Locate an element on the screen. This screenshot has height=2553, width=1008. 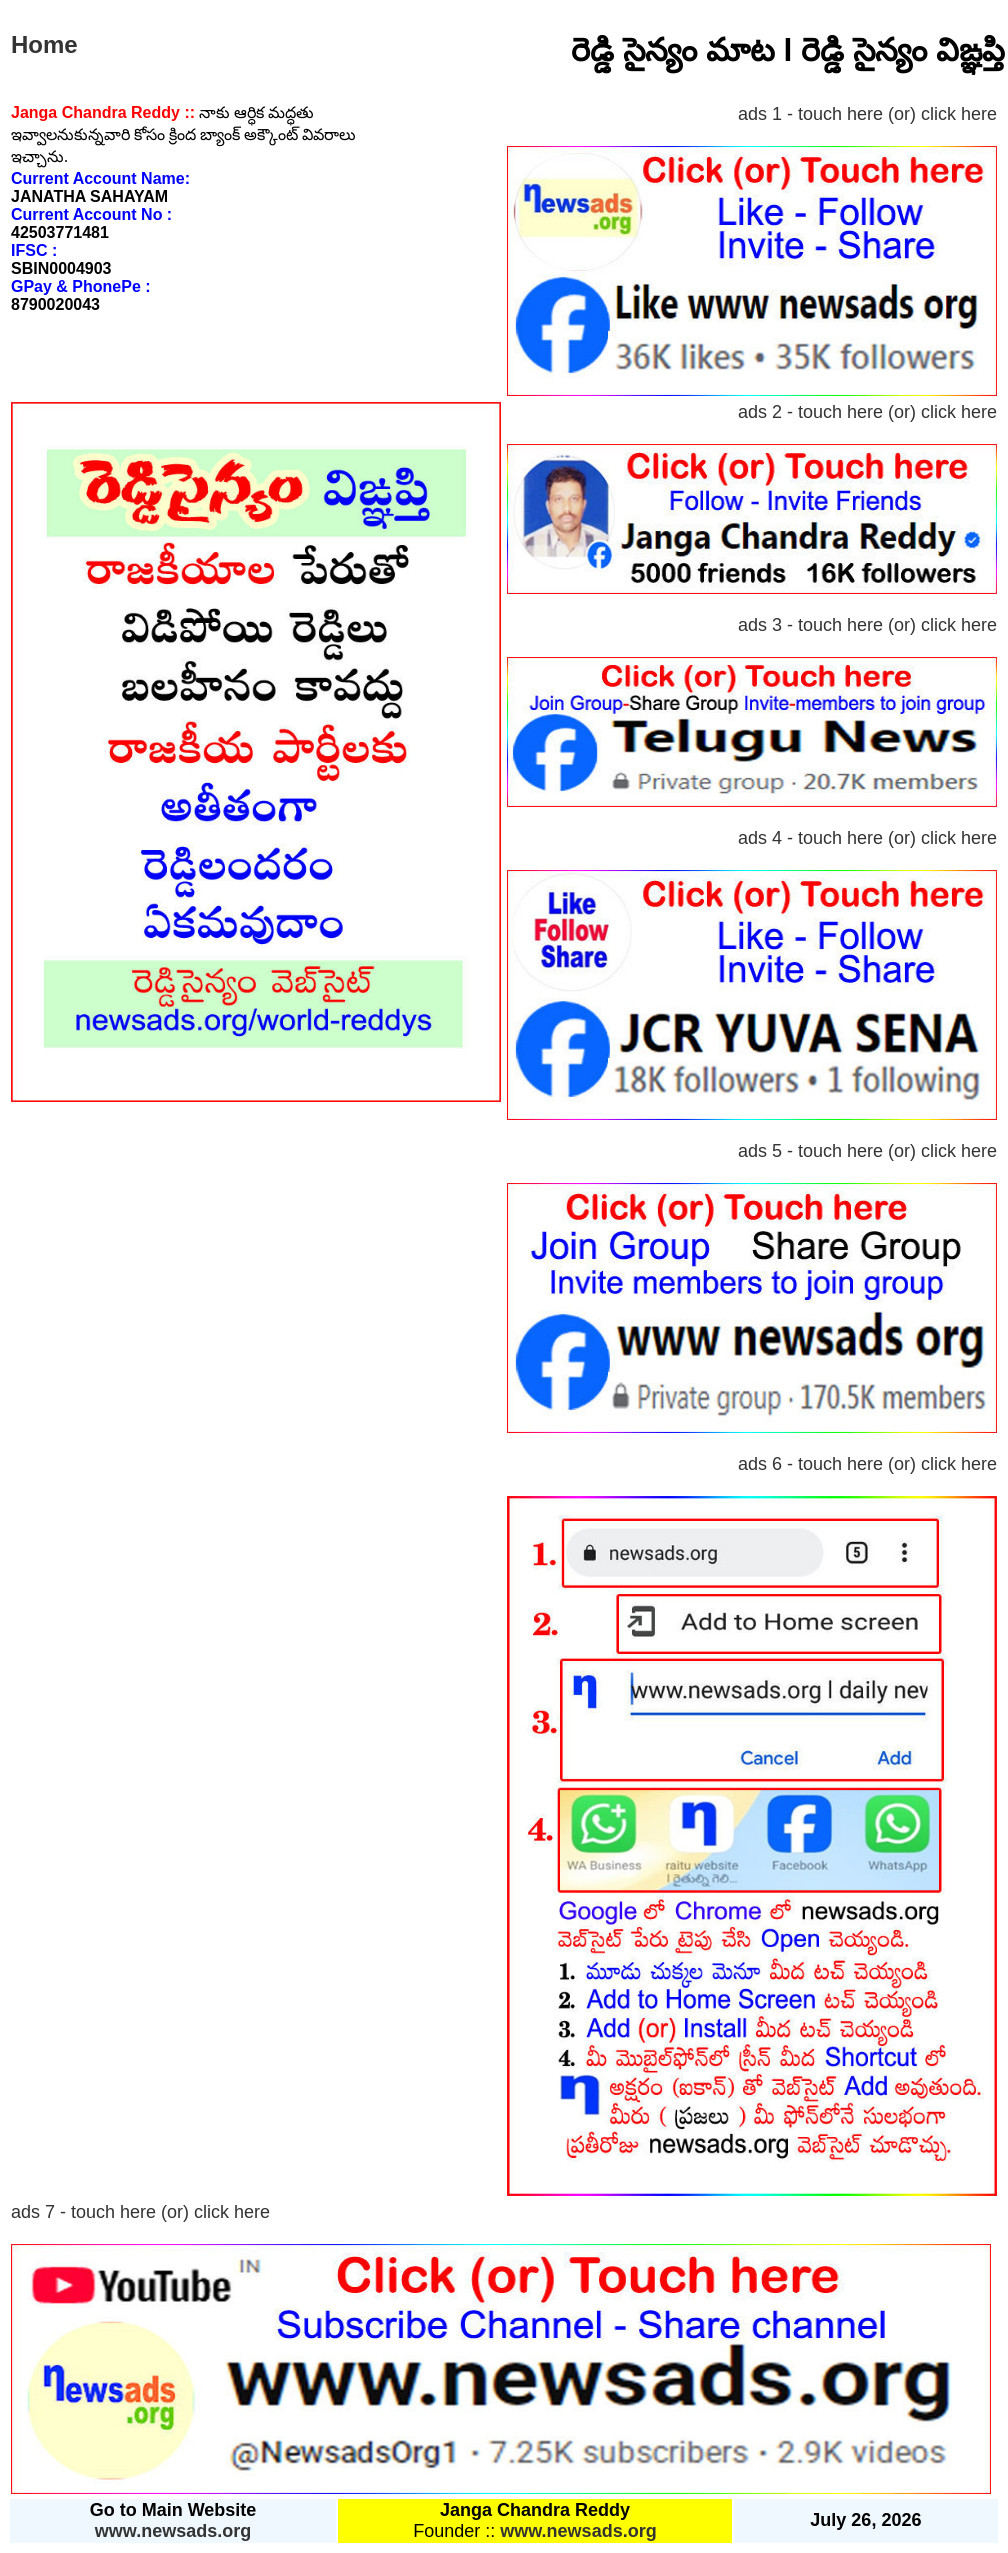
Home is located at coordinates (44, 44).